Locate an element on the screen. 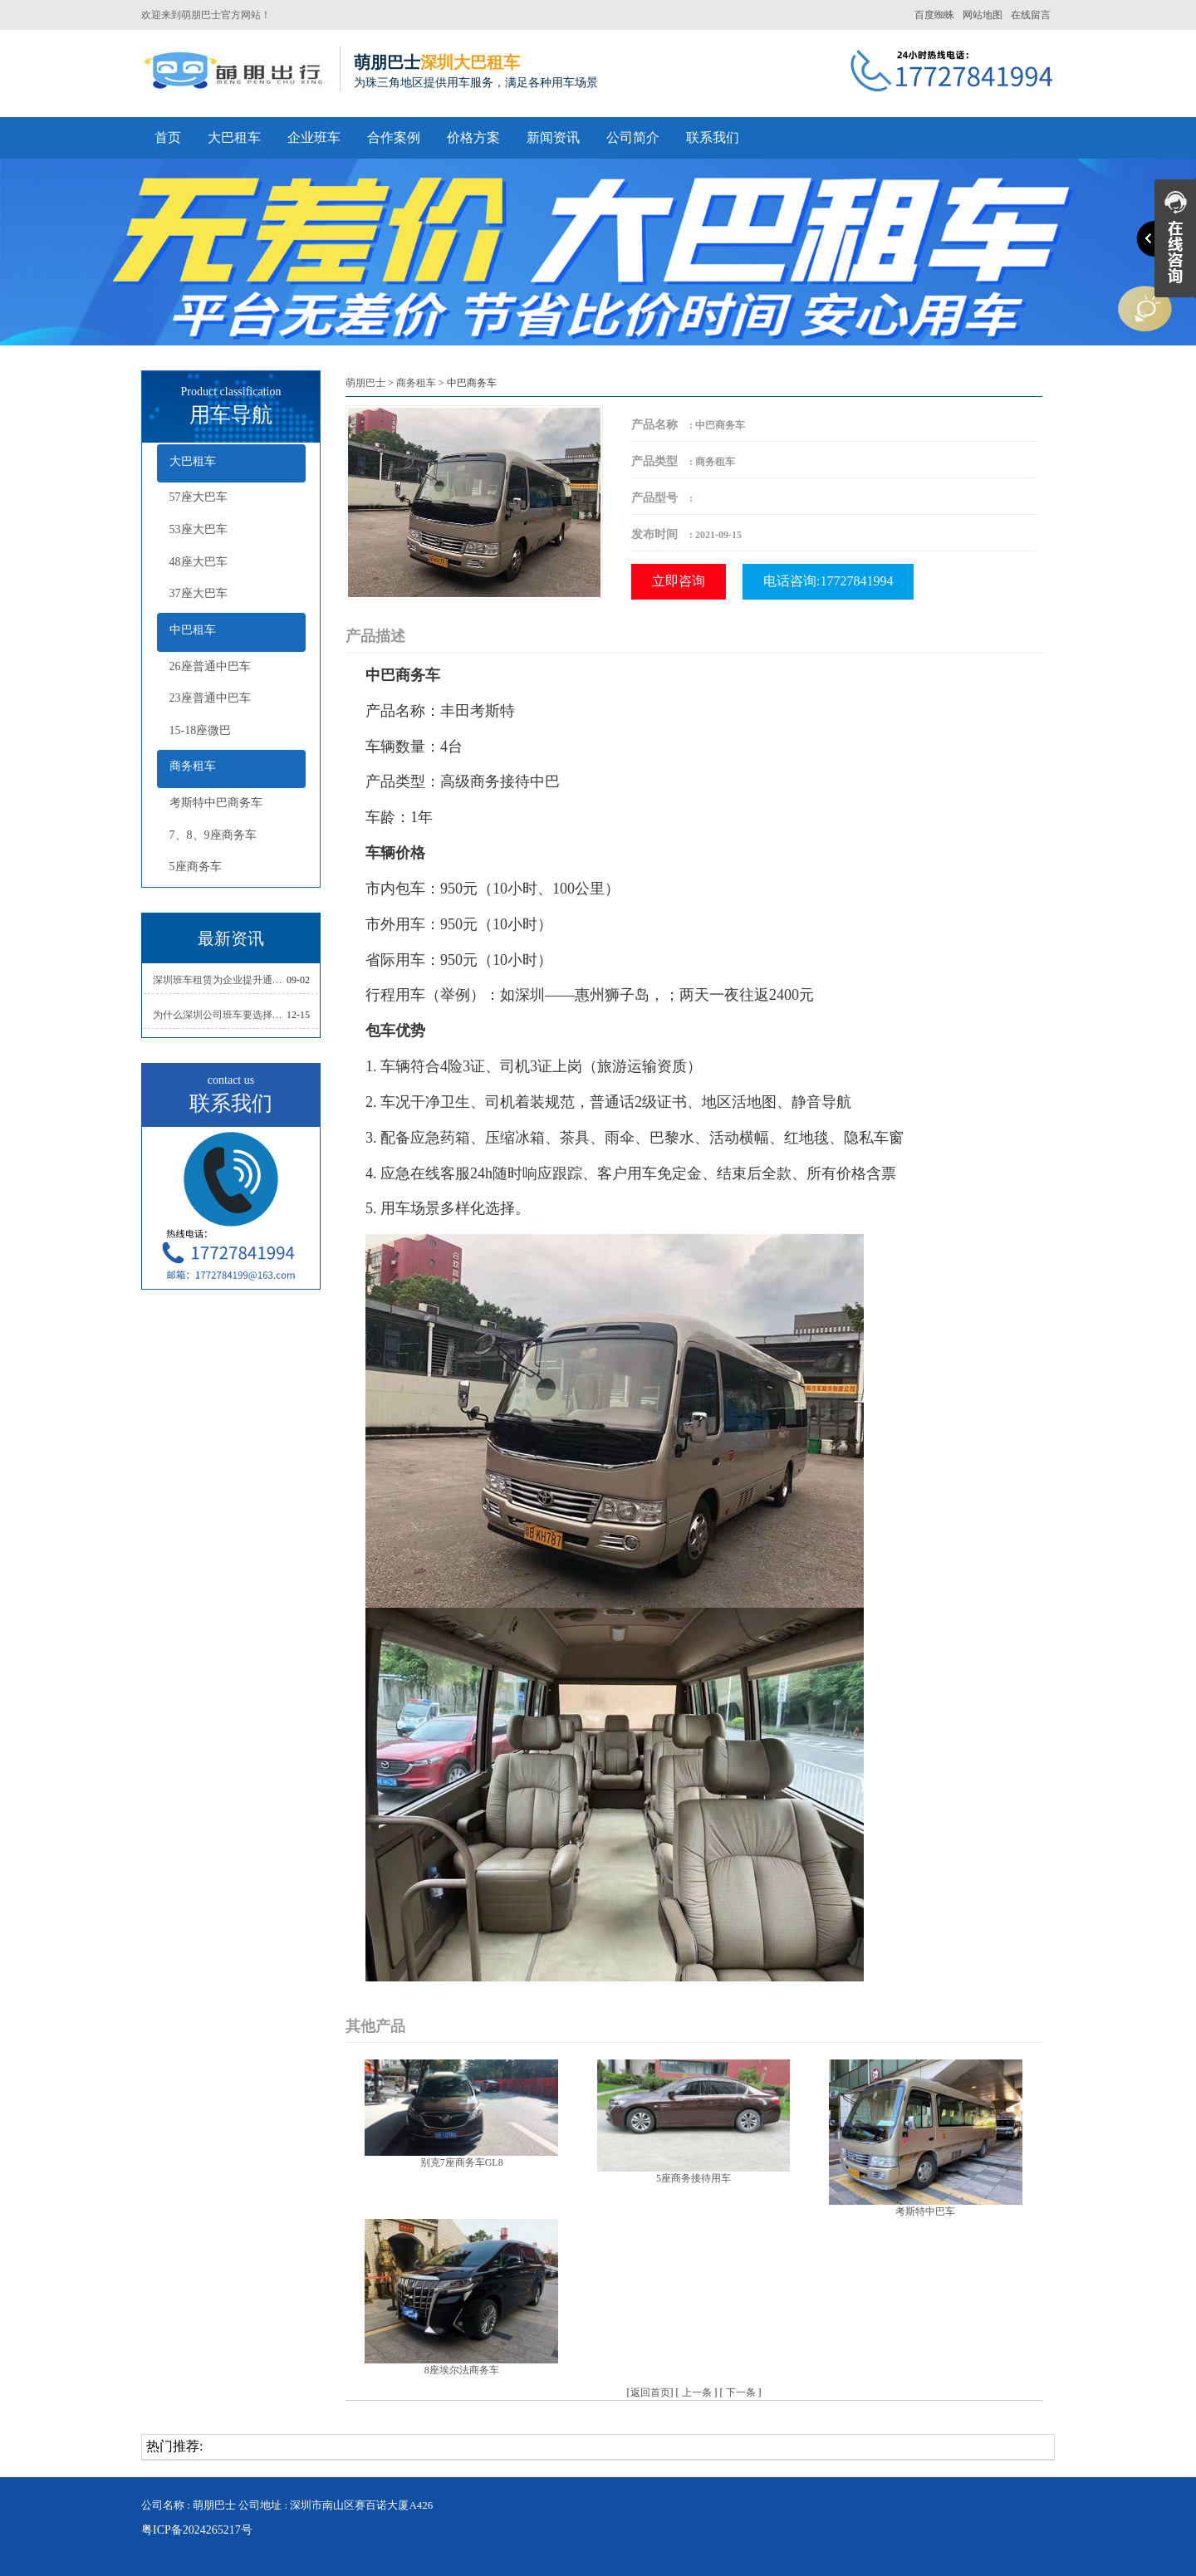  在线留言 is located at coordinates (1031, 15).